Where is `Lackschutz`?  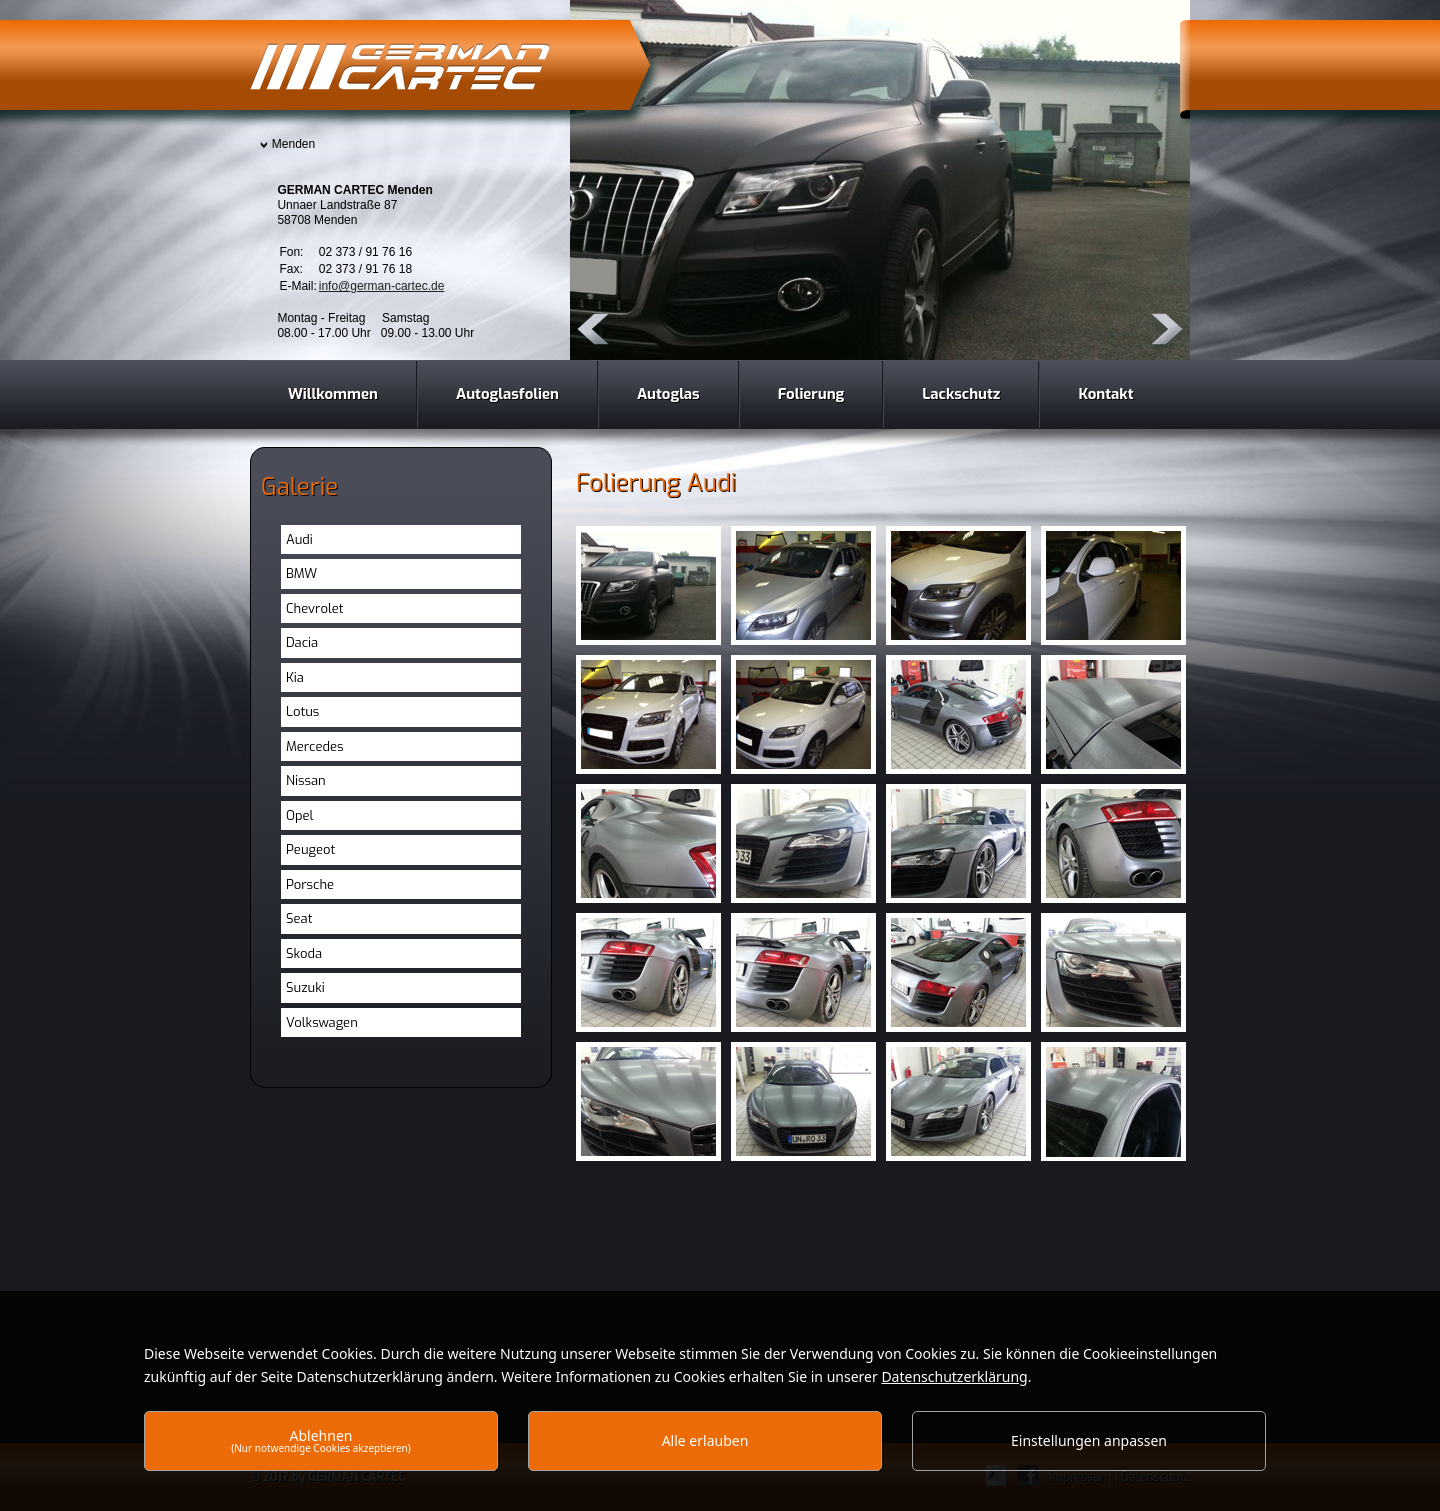
Lackschutz is located at coordinates (961, 394).